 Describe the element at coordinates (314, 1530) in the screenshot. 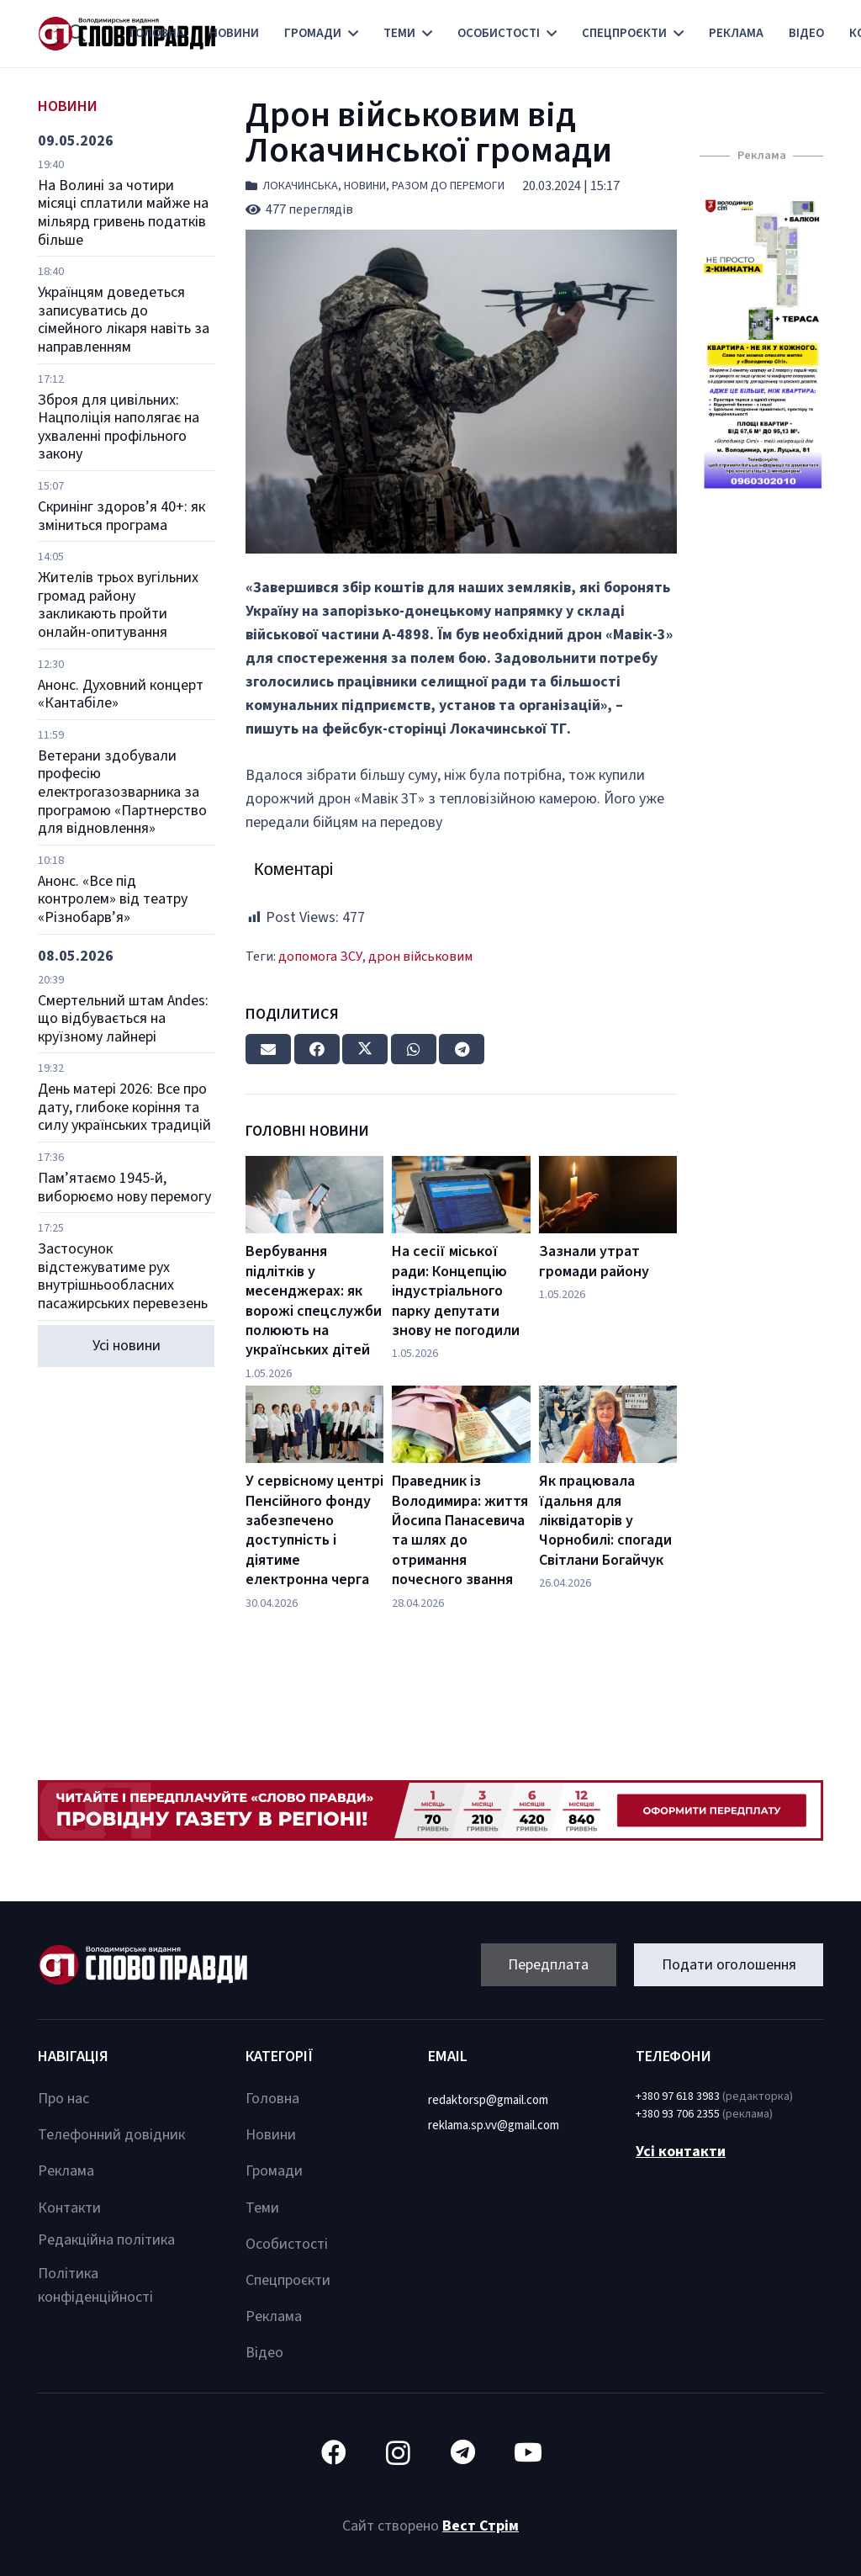

I see `У сервісному центрі Пенсійного фонду забезпечено доступність і діятиме електронна черга` at that location.